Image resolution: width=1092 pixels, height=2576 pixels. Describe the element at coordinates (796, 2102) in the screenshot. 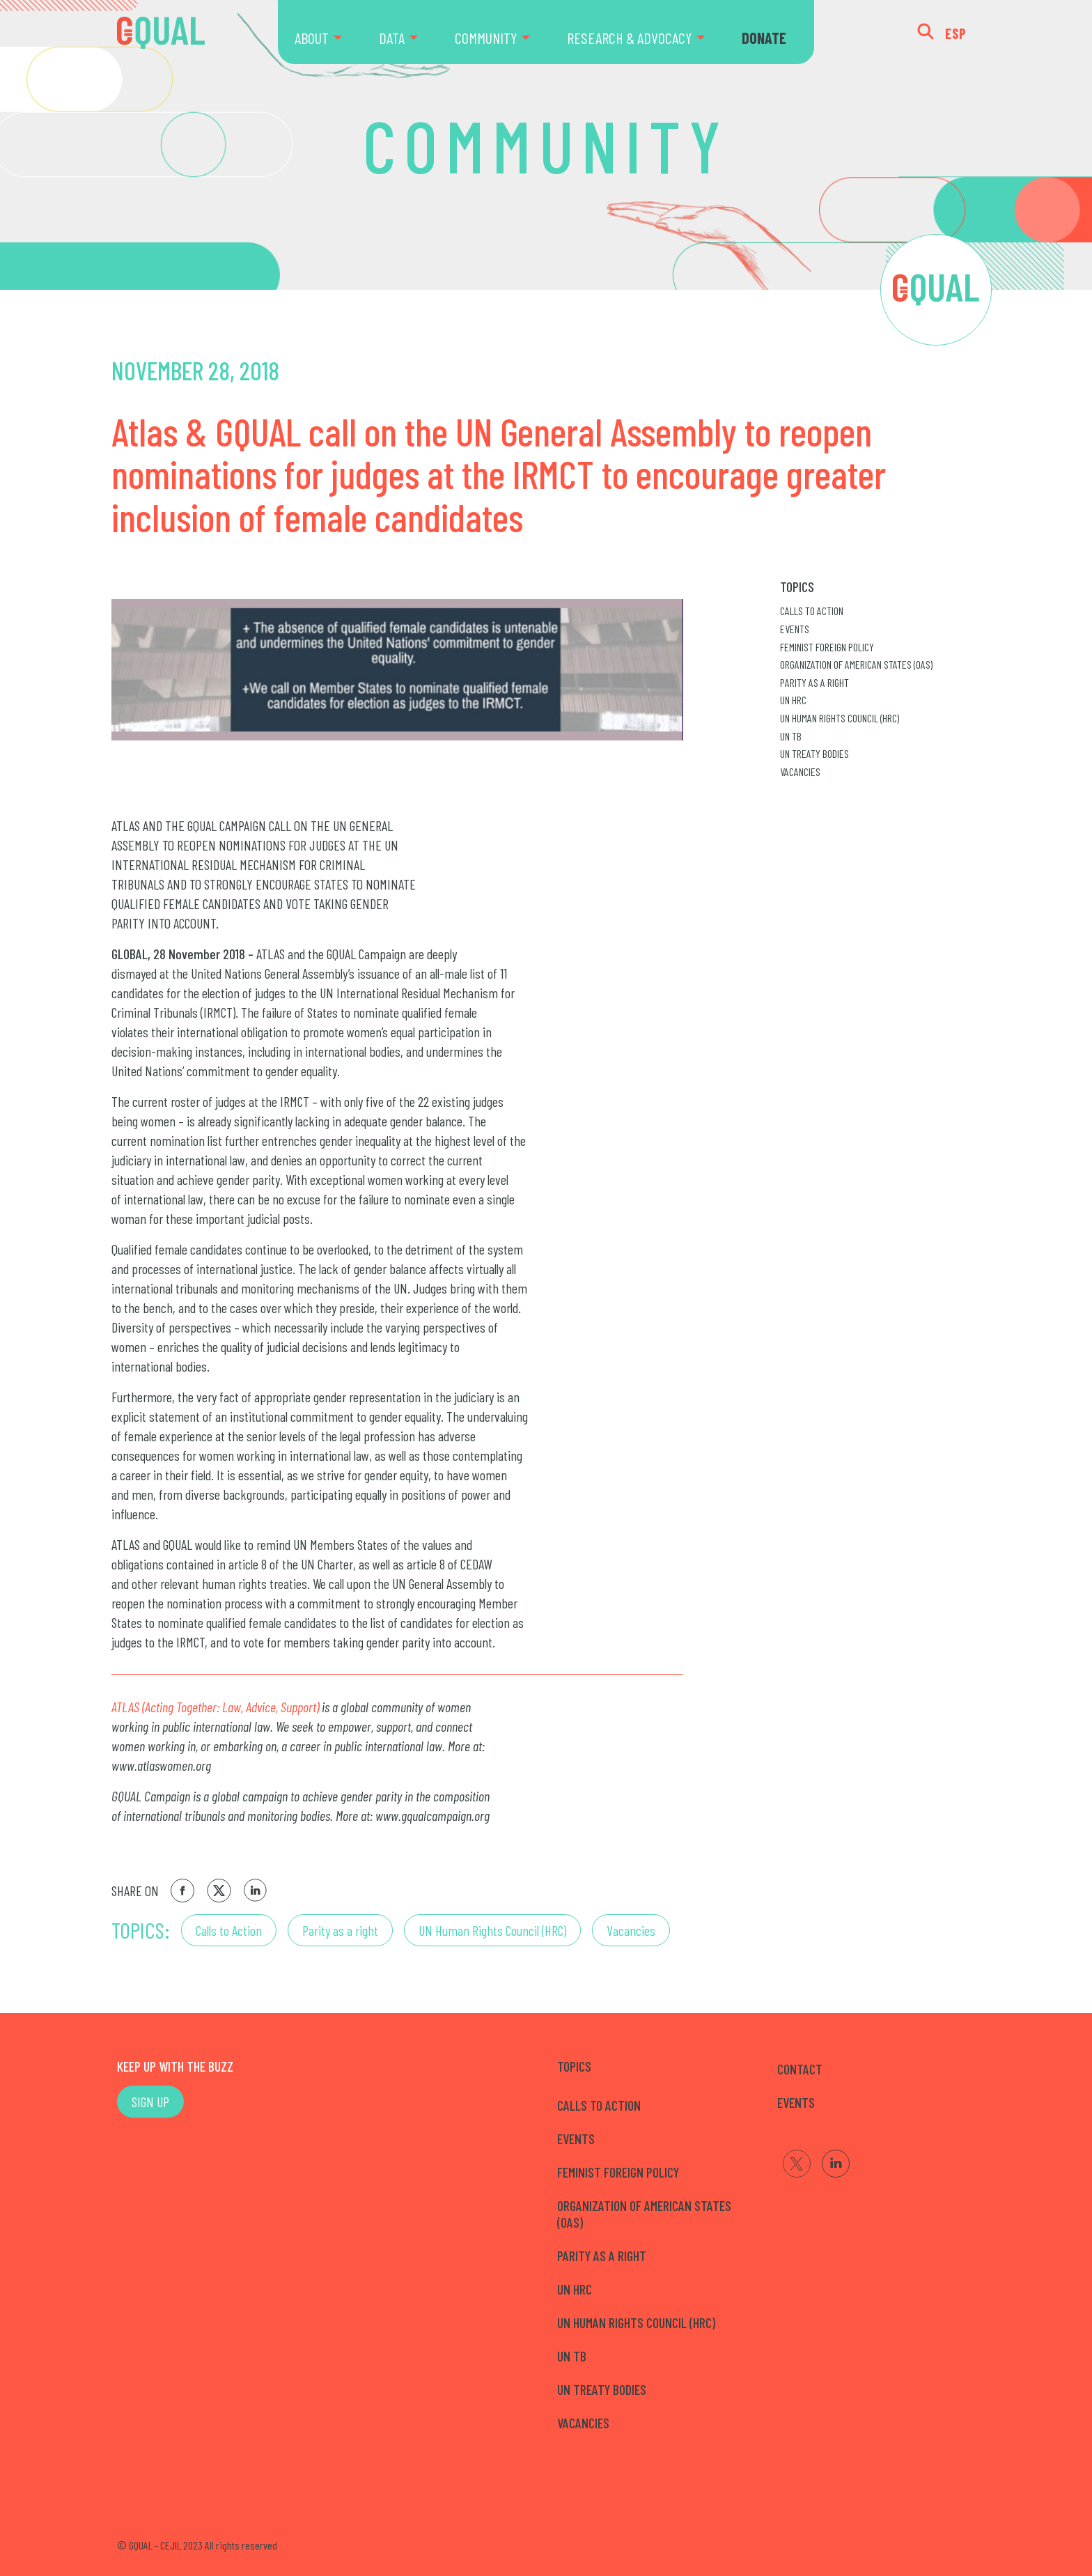

I see `EVENTS` at that location.